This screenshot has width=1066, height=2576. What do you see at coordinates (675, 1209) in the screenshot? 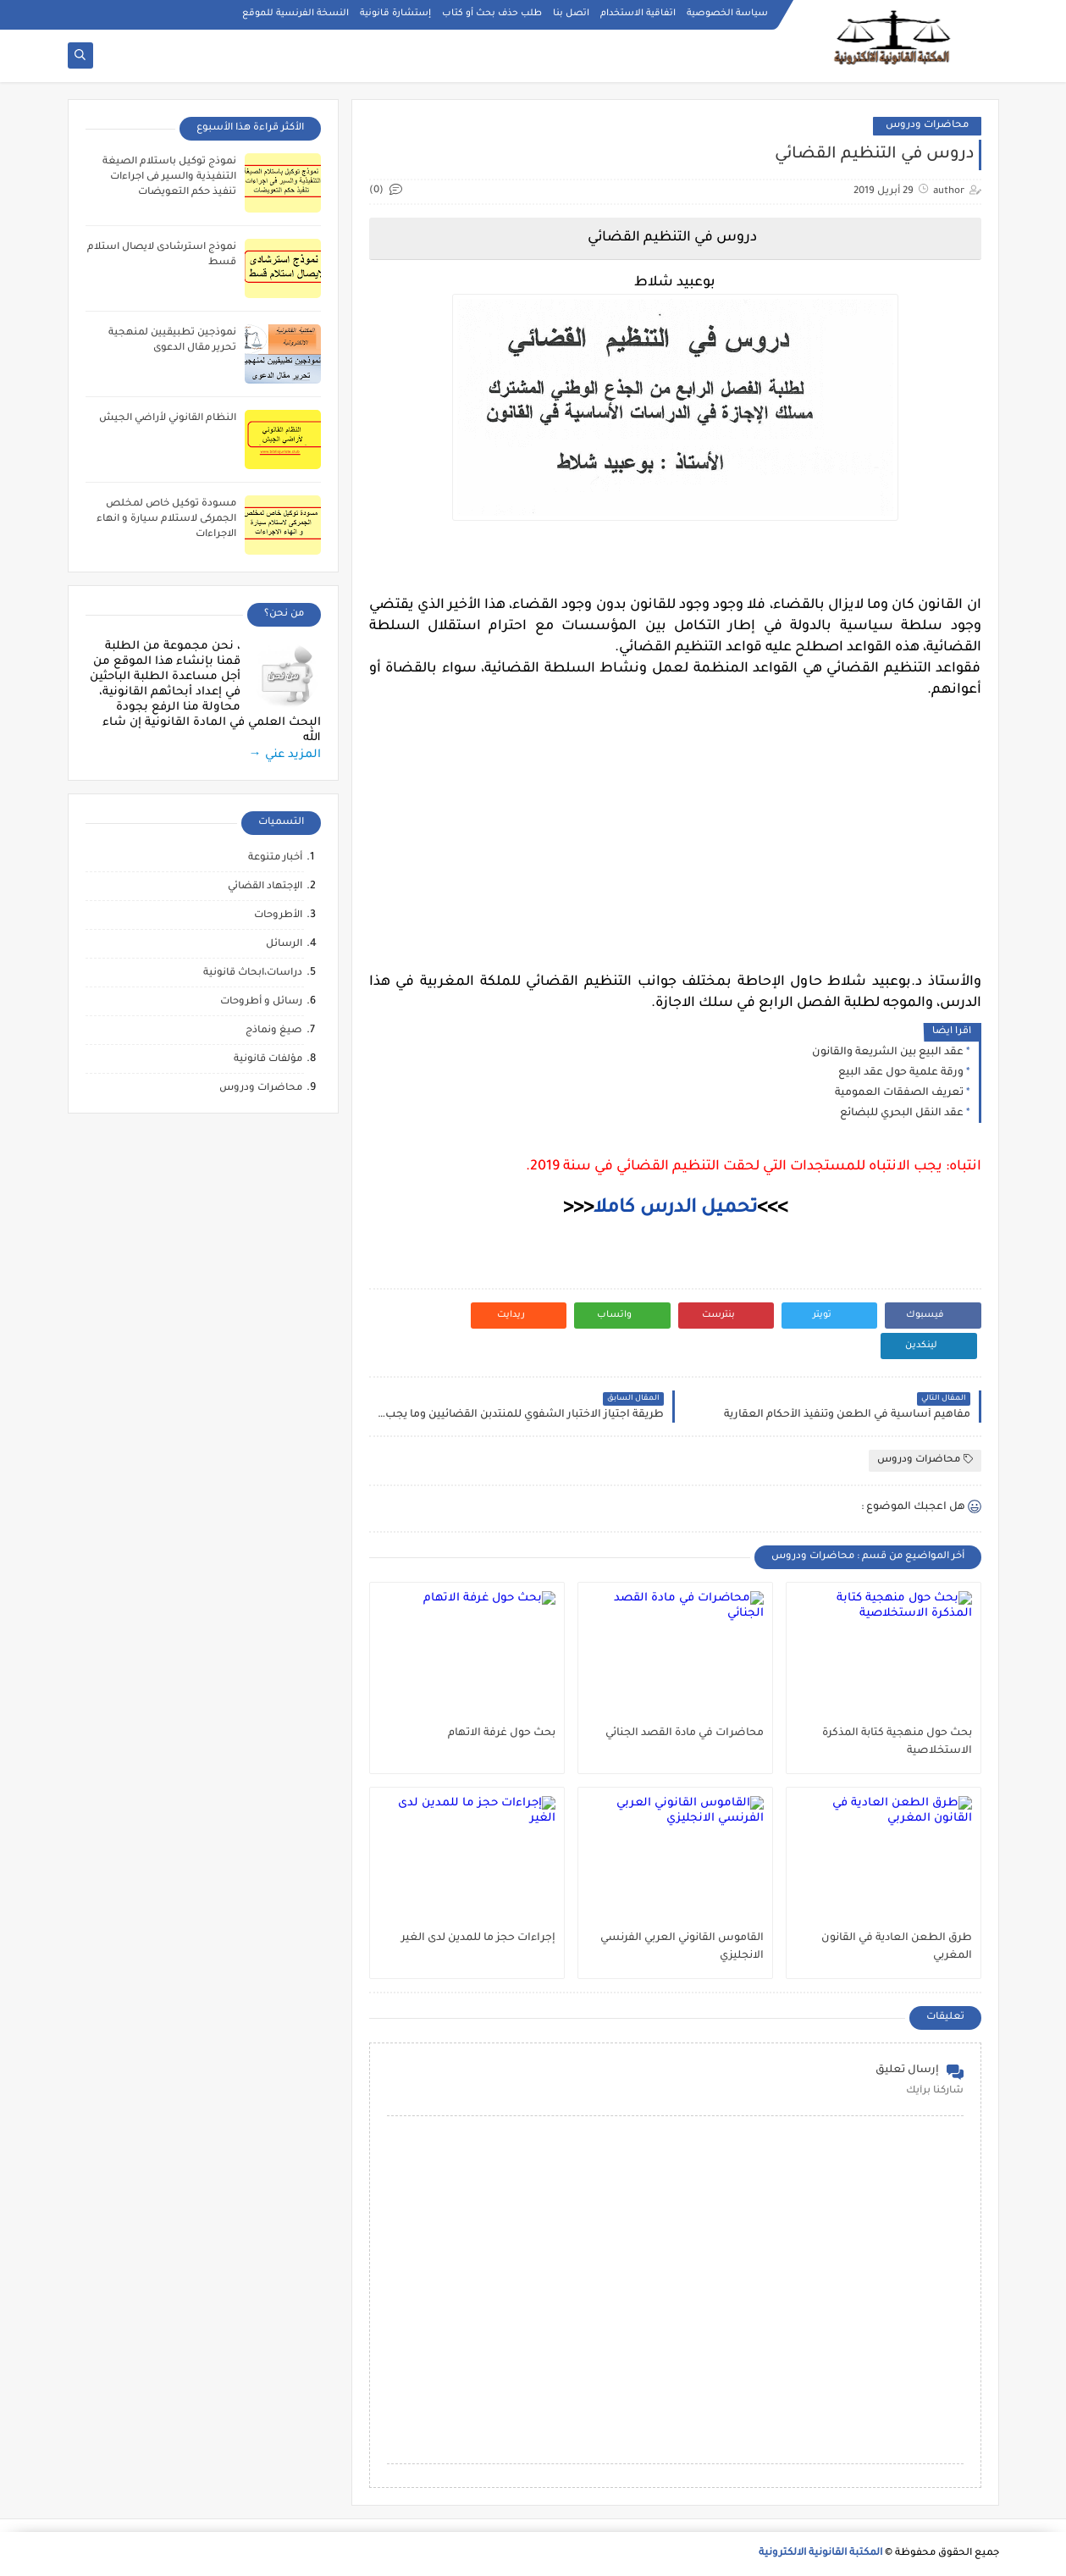
I see `تحميل الدرس كاملا` at bounding box center [675, 1209].